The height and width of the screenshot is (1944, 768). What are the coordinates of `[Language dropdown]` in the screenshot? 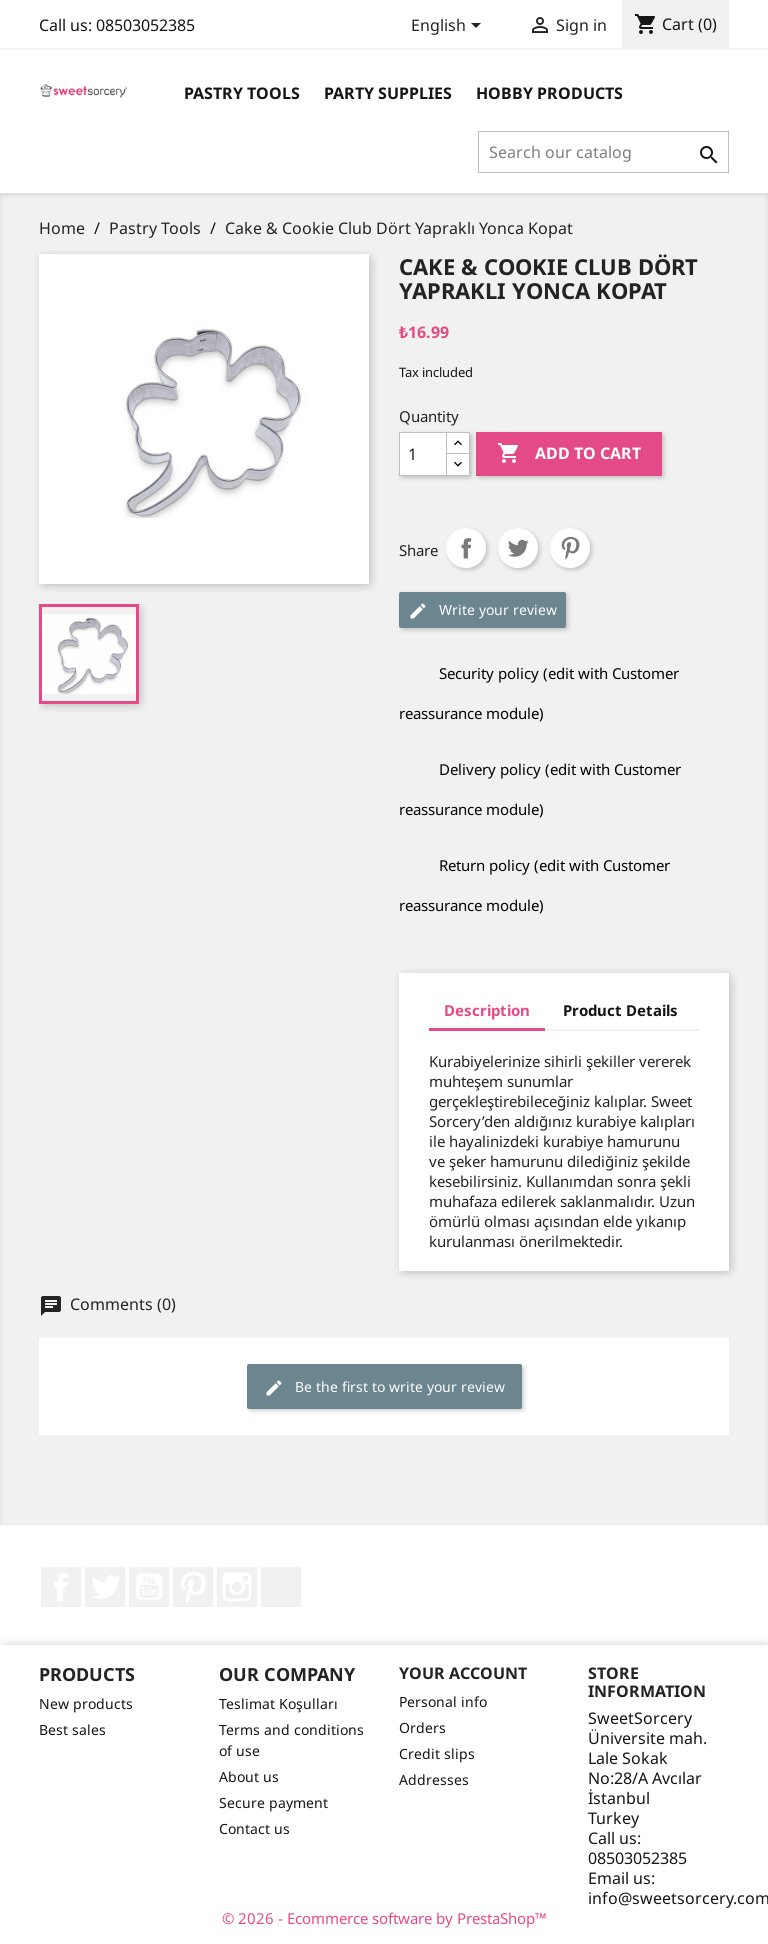 It's located at (449, 27).